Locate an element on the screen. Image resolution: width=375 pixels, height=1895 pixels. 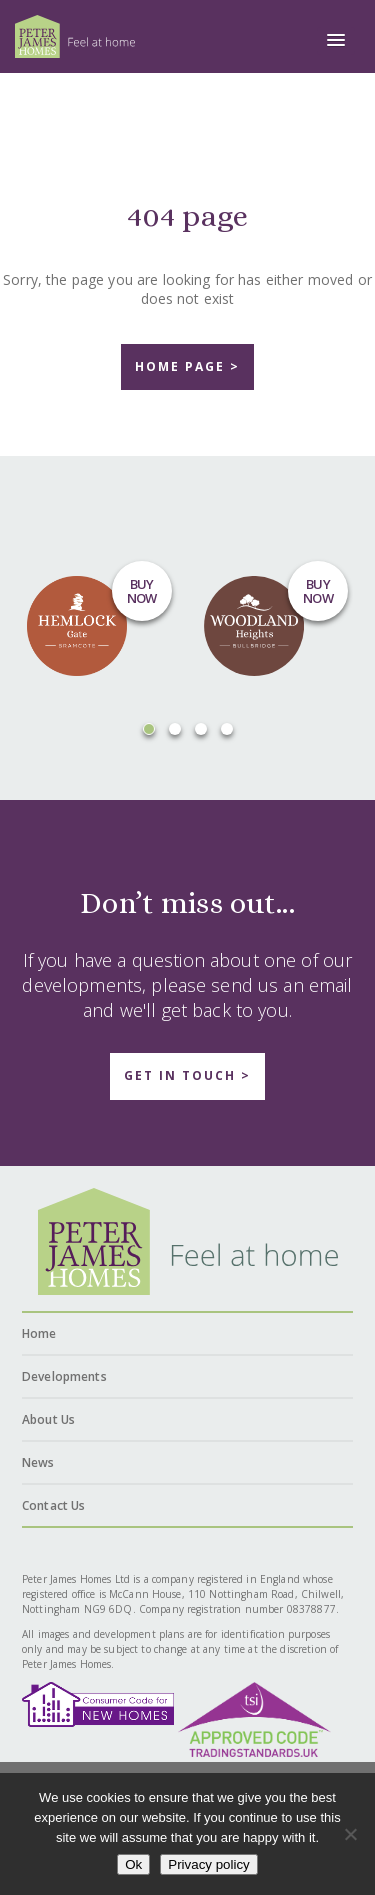
Developments is located at coordinates (64, 1376).